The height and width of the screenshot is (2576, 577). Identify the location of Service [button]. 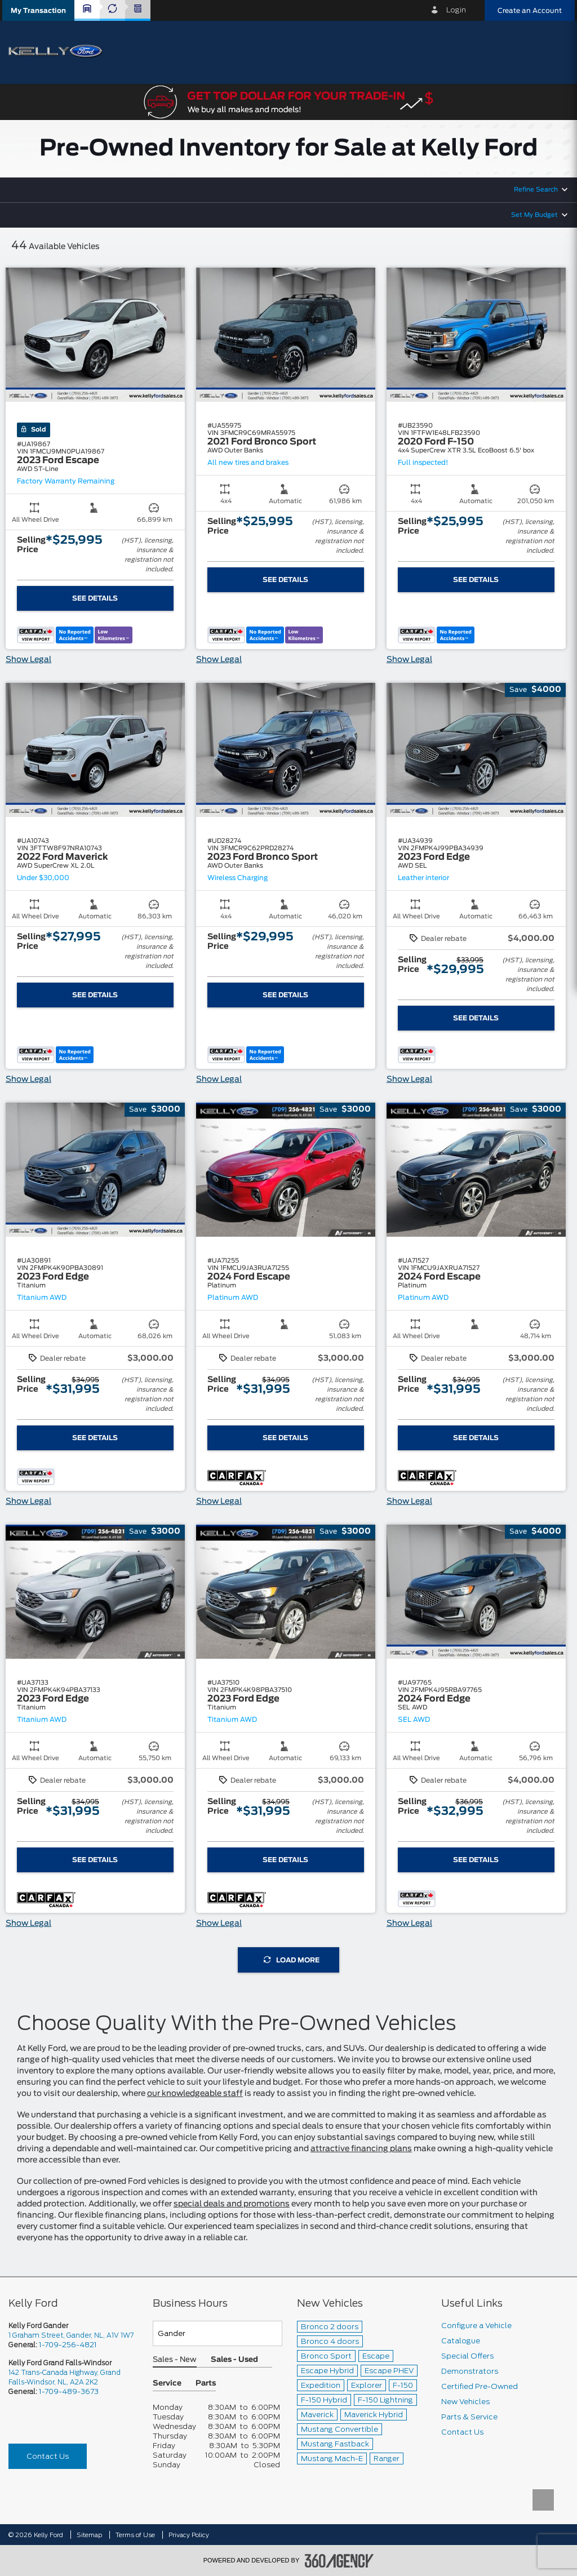
(167, 2383).